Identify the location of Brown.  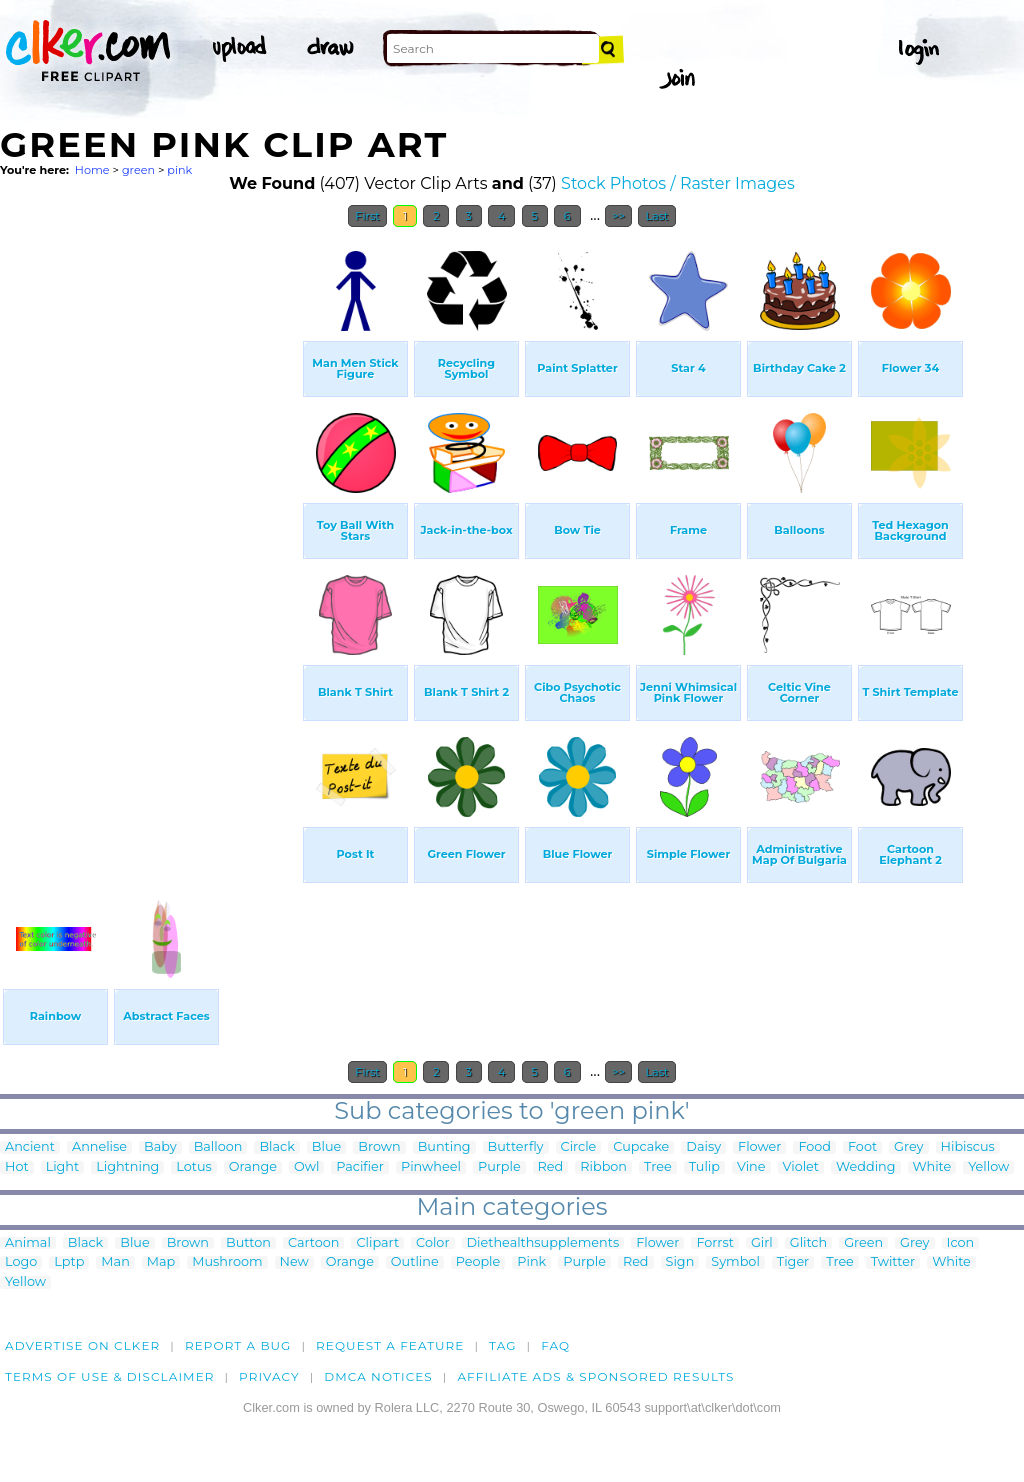
(379, 1147).